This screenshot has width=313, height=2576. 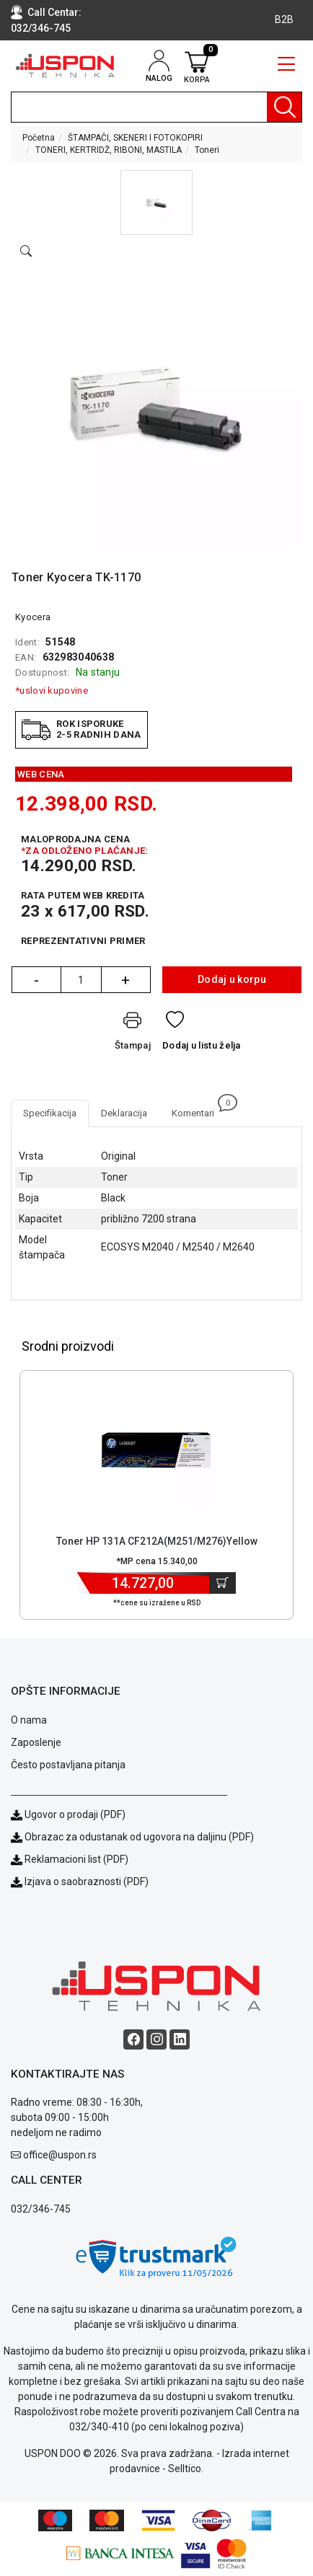 What do you see at coordinates (133, 1034) in the screenshot?
I see `[Štampaj]` at bounding box center [133, 1034].